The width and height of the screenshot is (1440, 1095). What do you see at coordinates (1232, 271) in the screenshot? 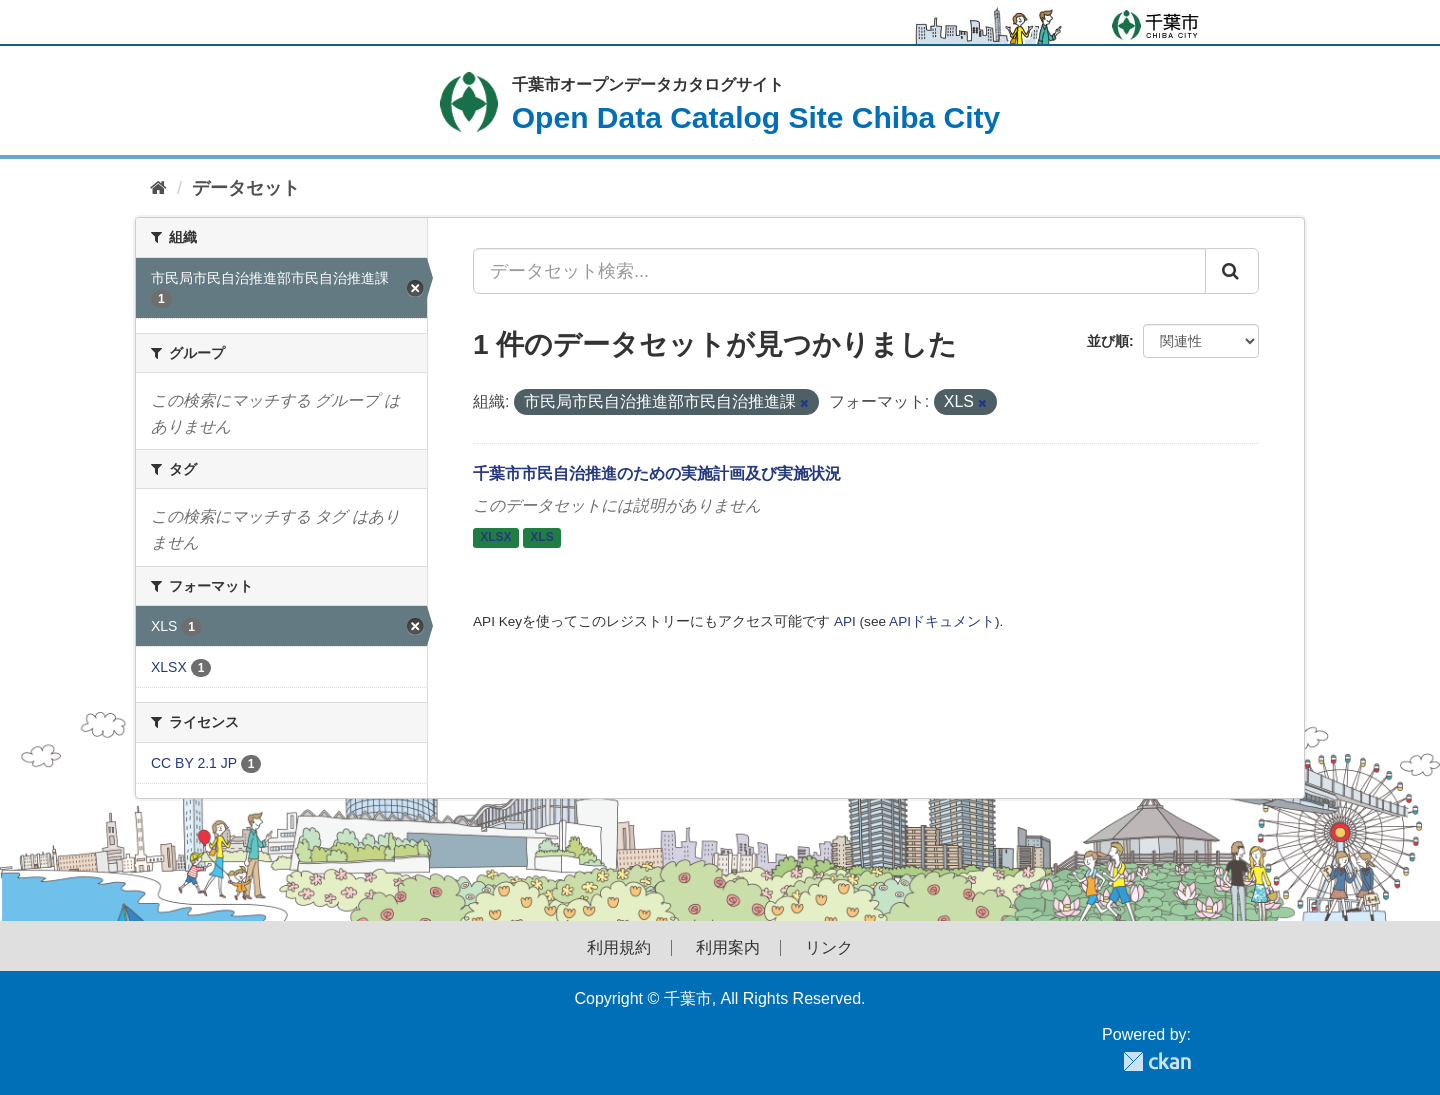
I see `[Submit]` at bounding box center [1232, 271].